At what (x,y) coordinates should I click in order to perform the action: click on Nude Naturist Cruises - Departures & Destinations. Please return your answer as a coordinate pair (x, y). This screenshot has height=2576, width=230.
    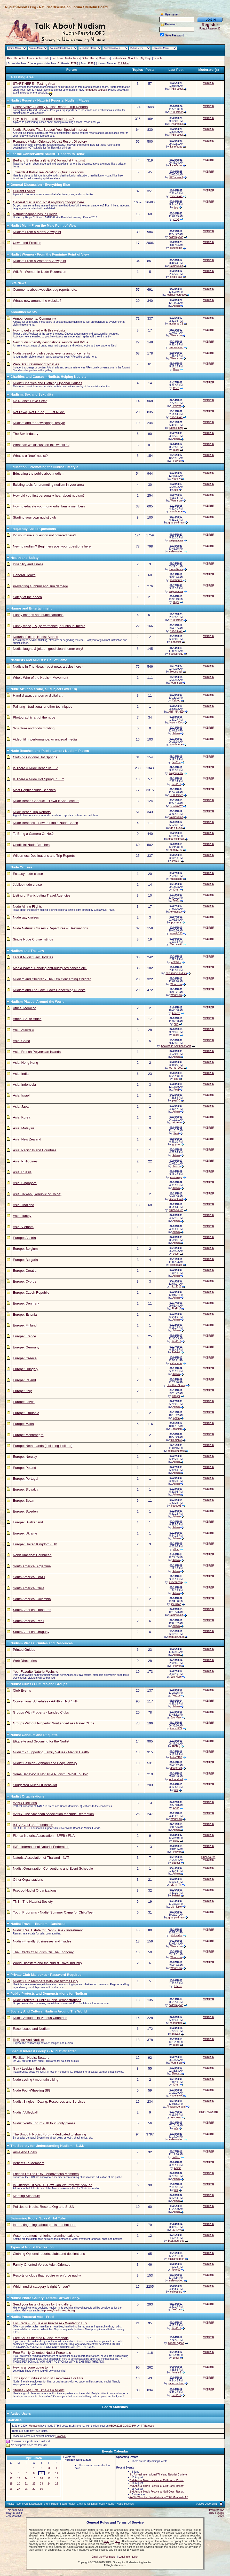
    Looking at the image, I should click on (50, 928).